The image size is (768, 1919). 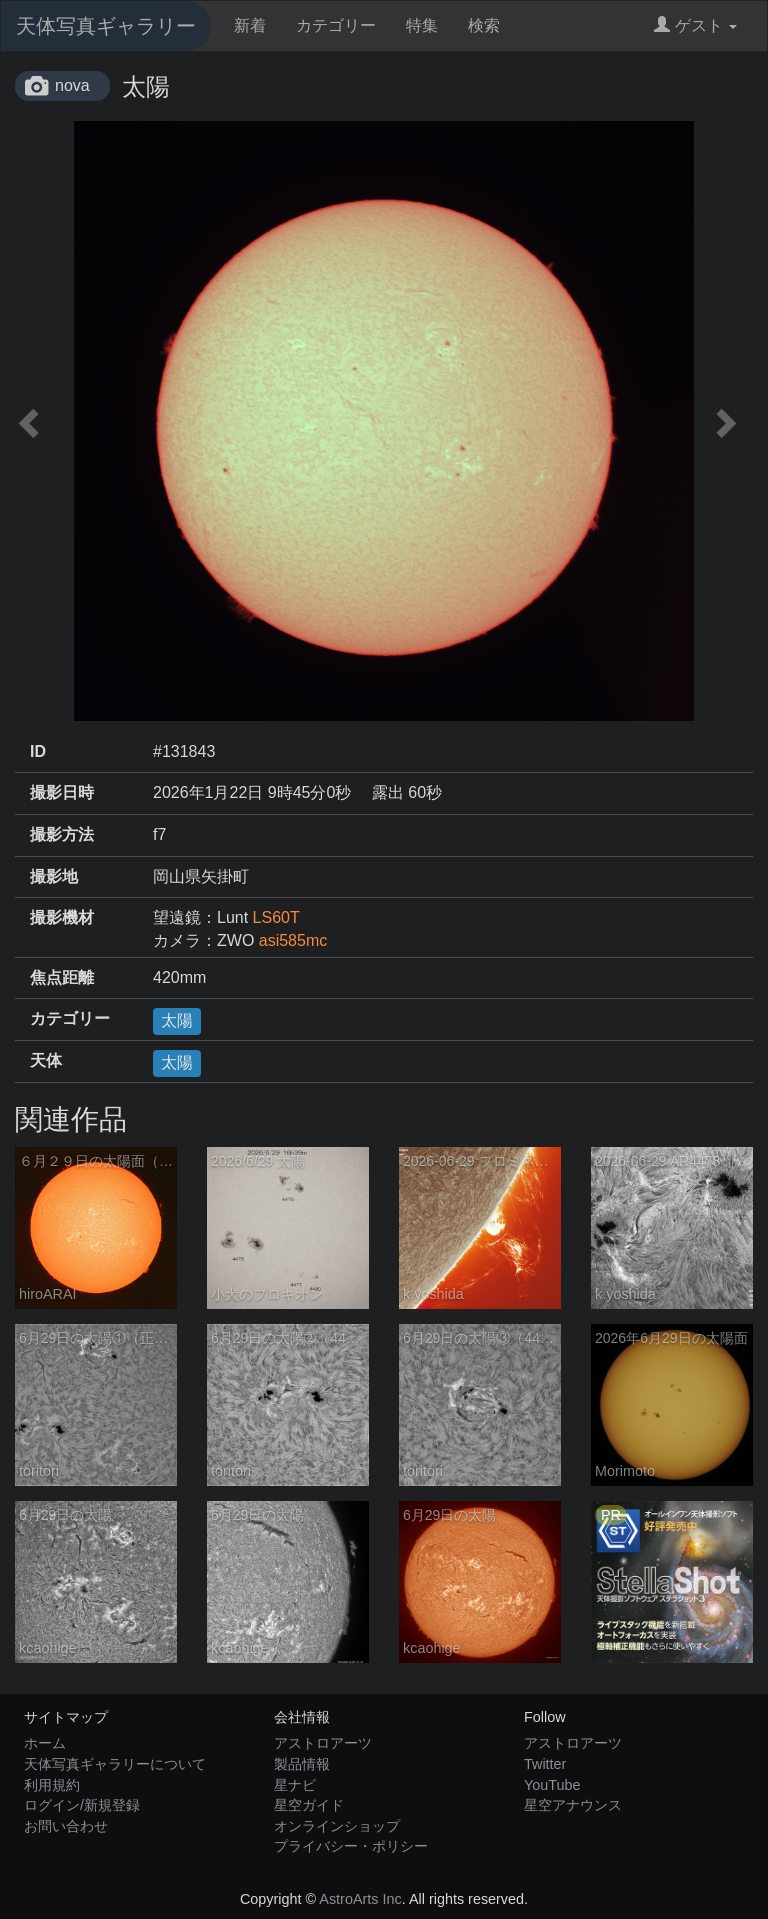 What do you see at coordinates (82, 1805) in the screenshot?
I see `ログイン/新規登録` at bounding box center [82, 1805].